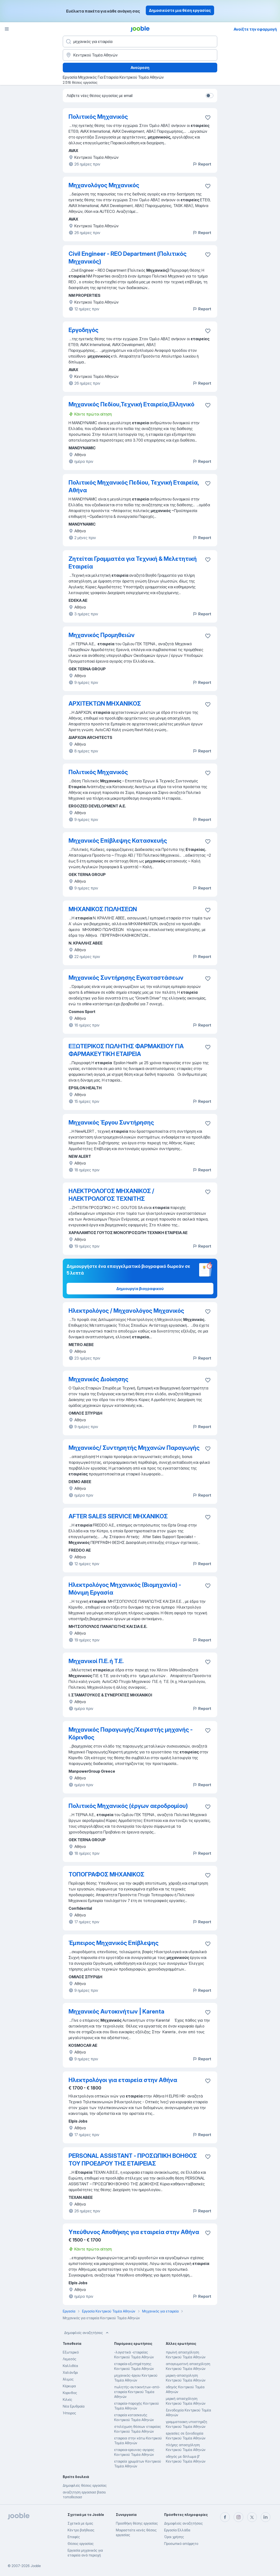 This screenshot has width=280, height=2576. Describe the element at coordinates (7, 29) in the screenshot. I see `[Μενού]` at that location.